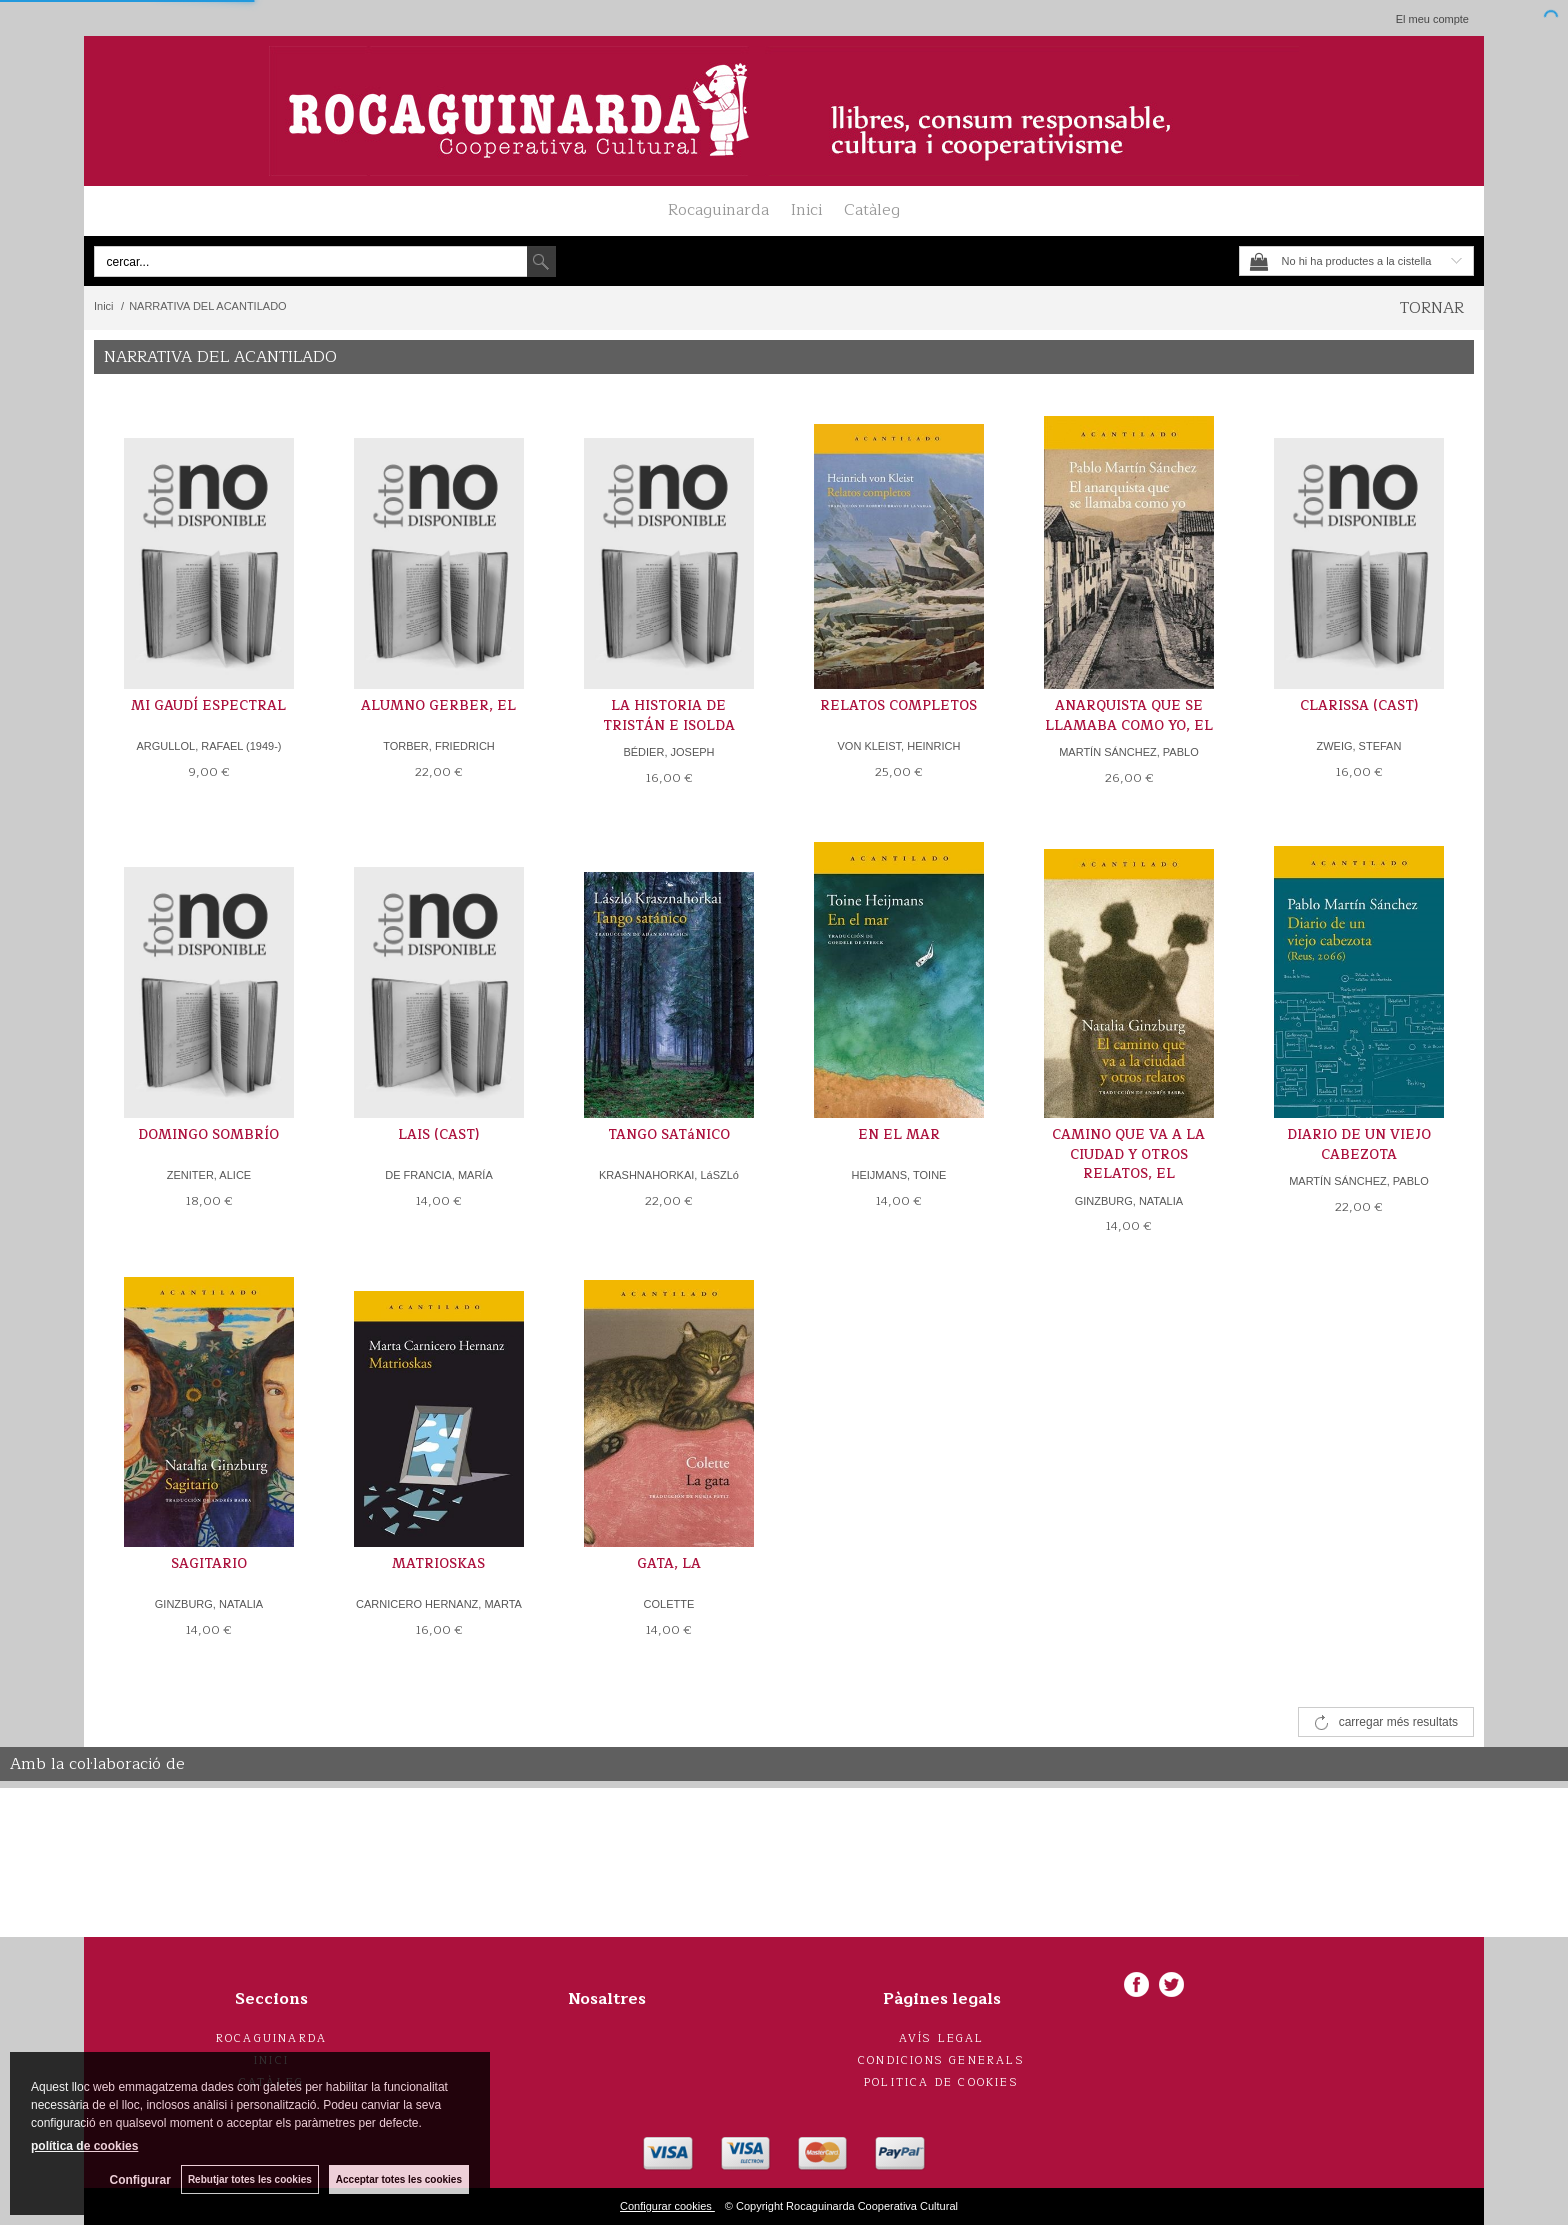 Image resolution: width=1568 pixels, height=2225 pixels. What do you see at coordinates (1129, 752) in the screenshot?
I see `MARTÍN SÁNCHEZ, PABLO` at bounding box center [1129, 752].